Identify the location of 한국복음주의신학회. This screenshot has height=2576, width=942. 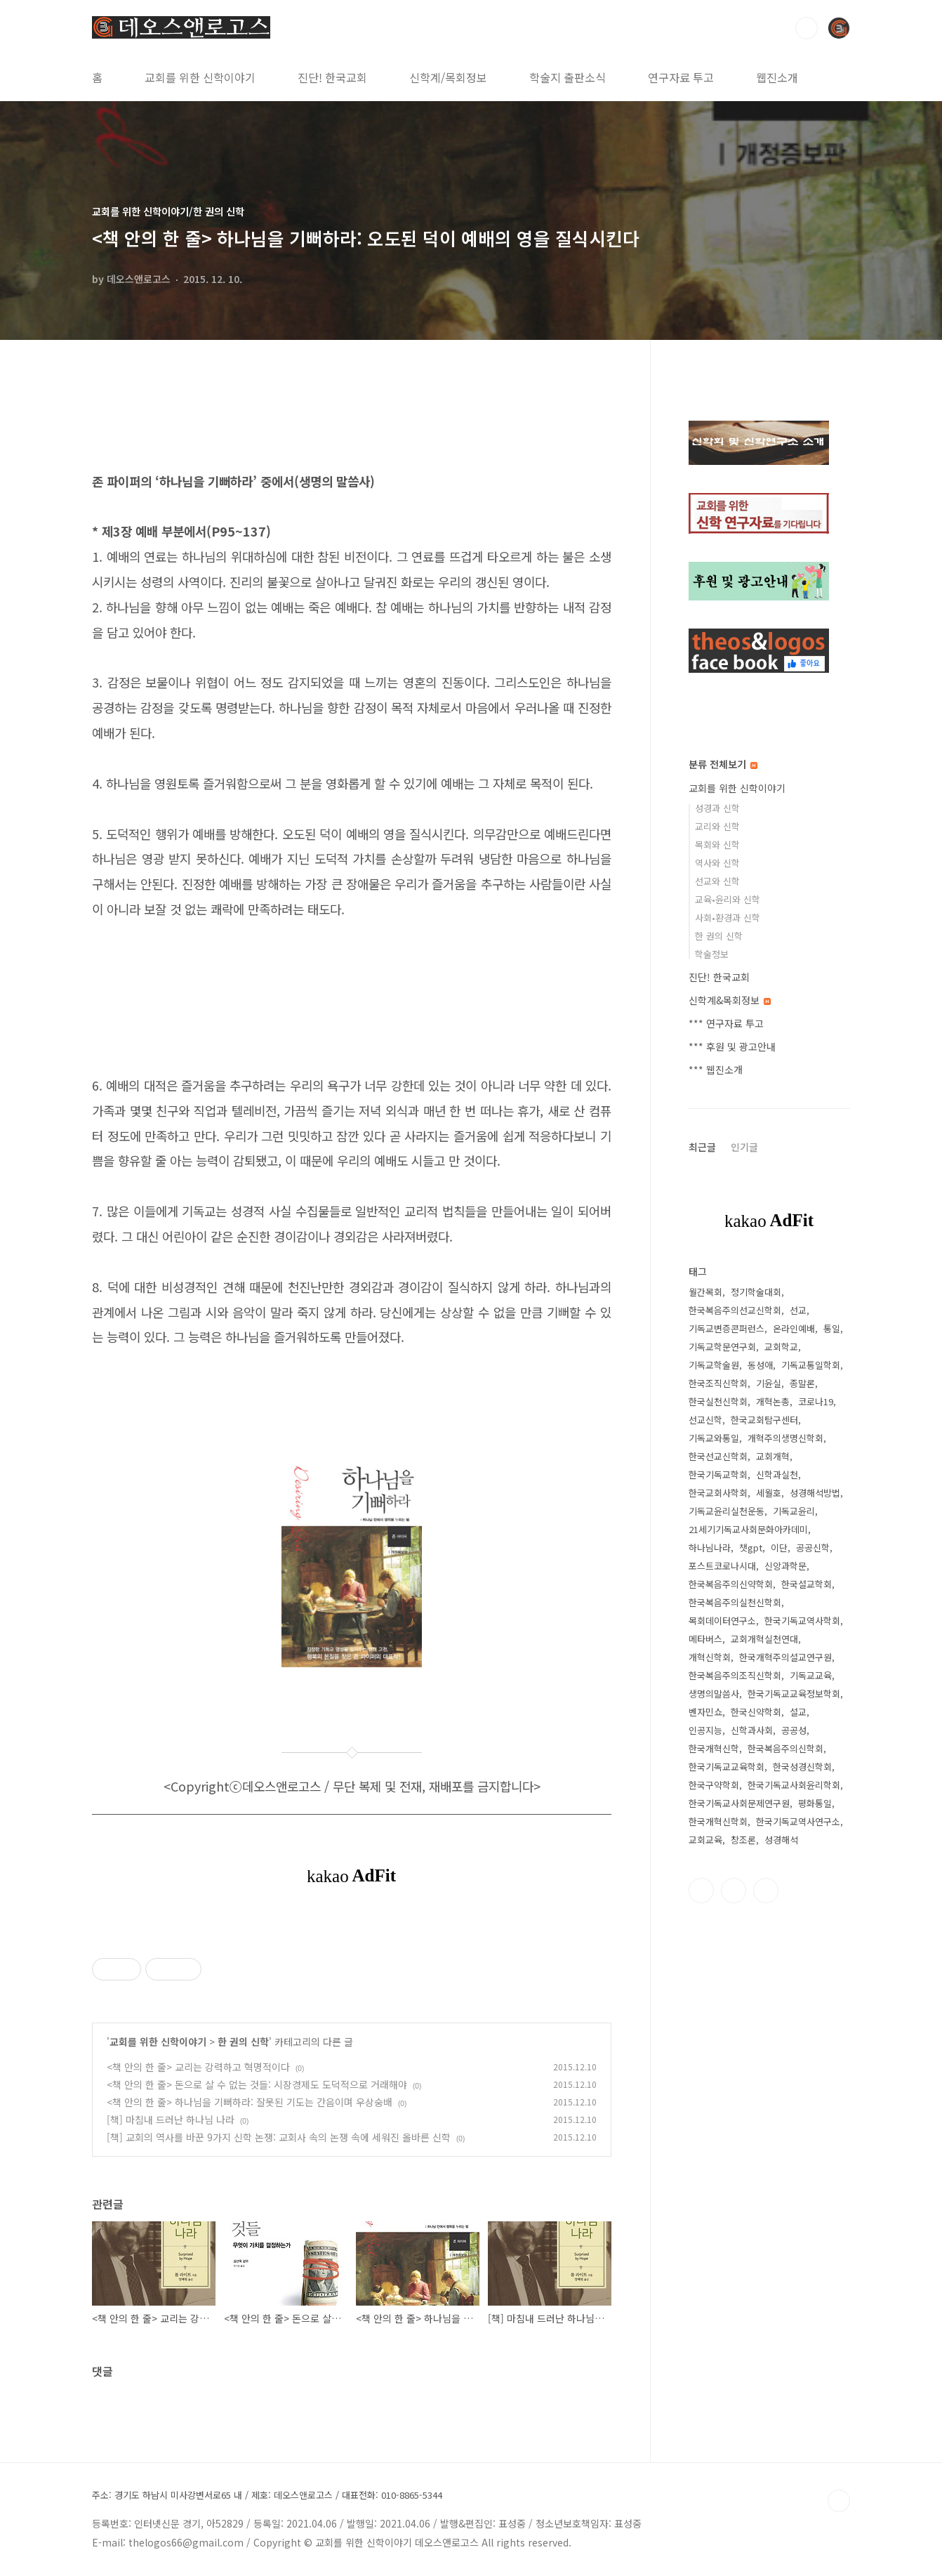
(785, 1748).